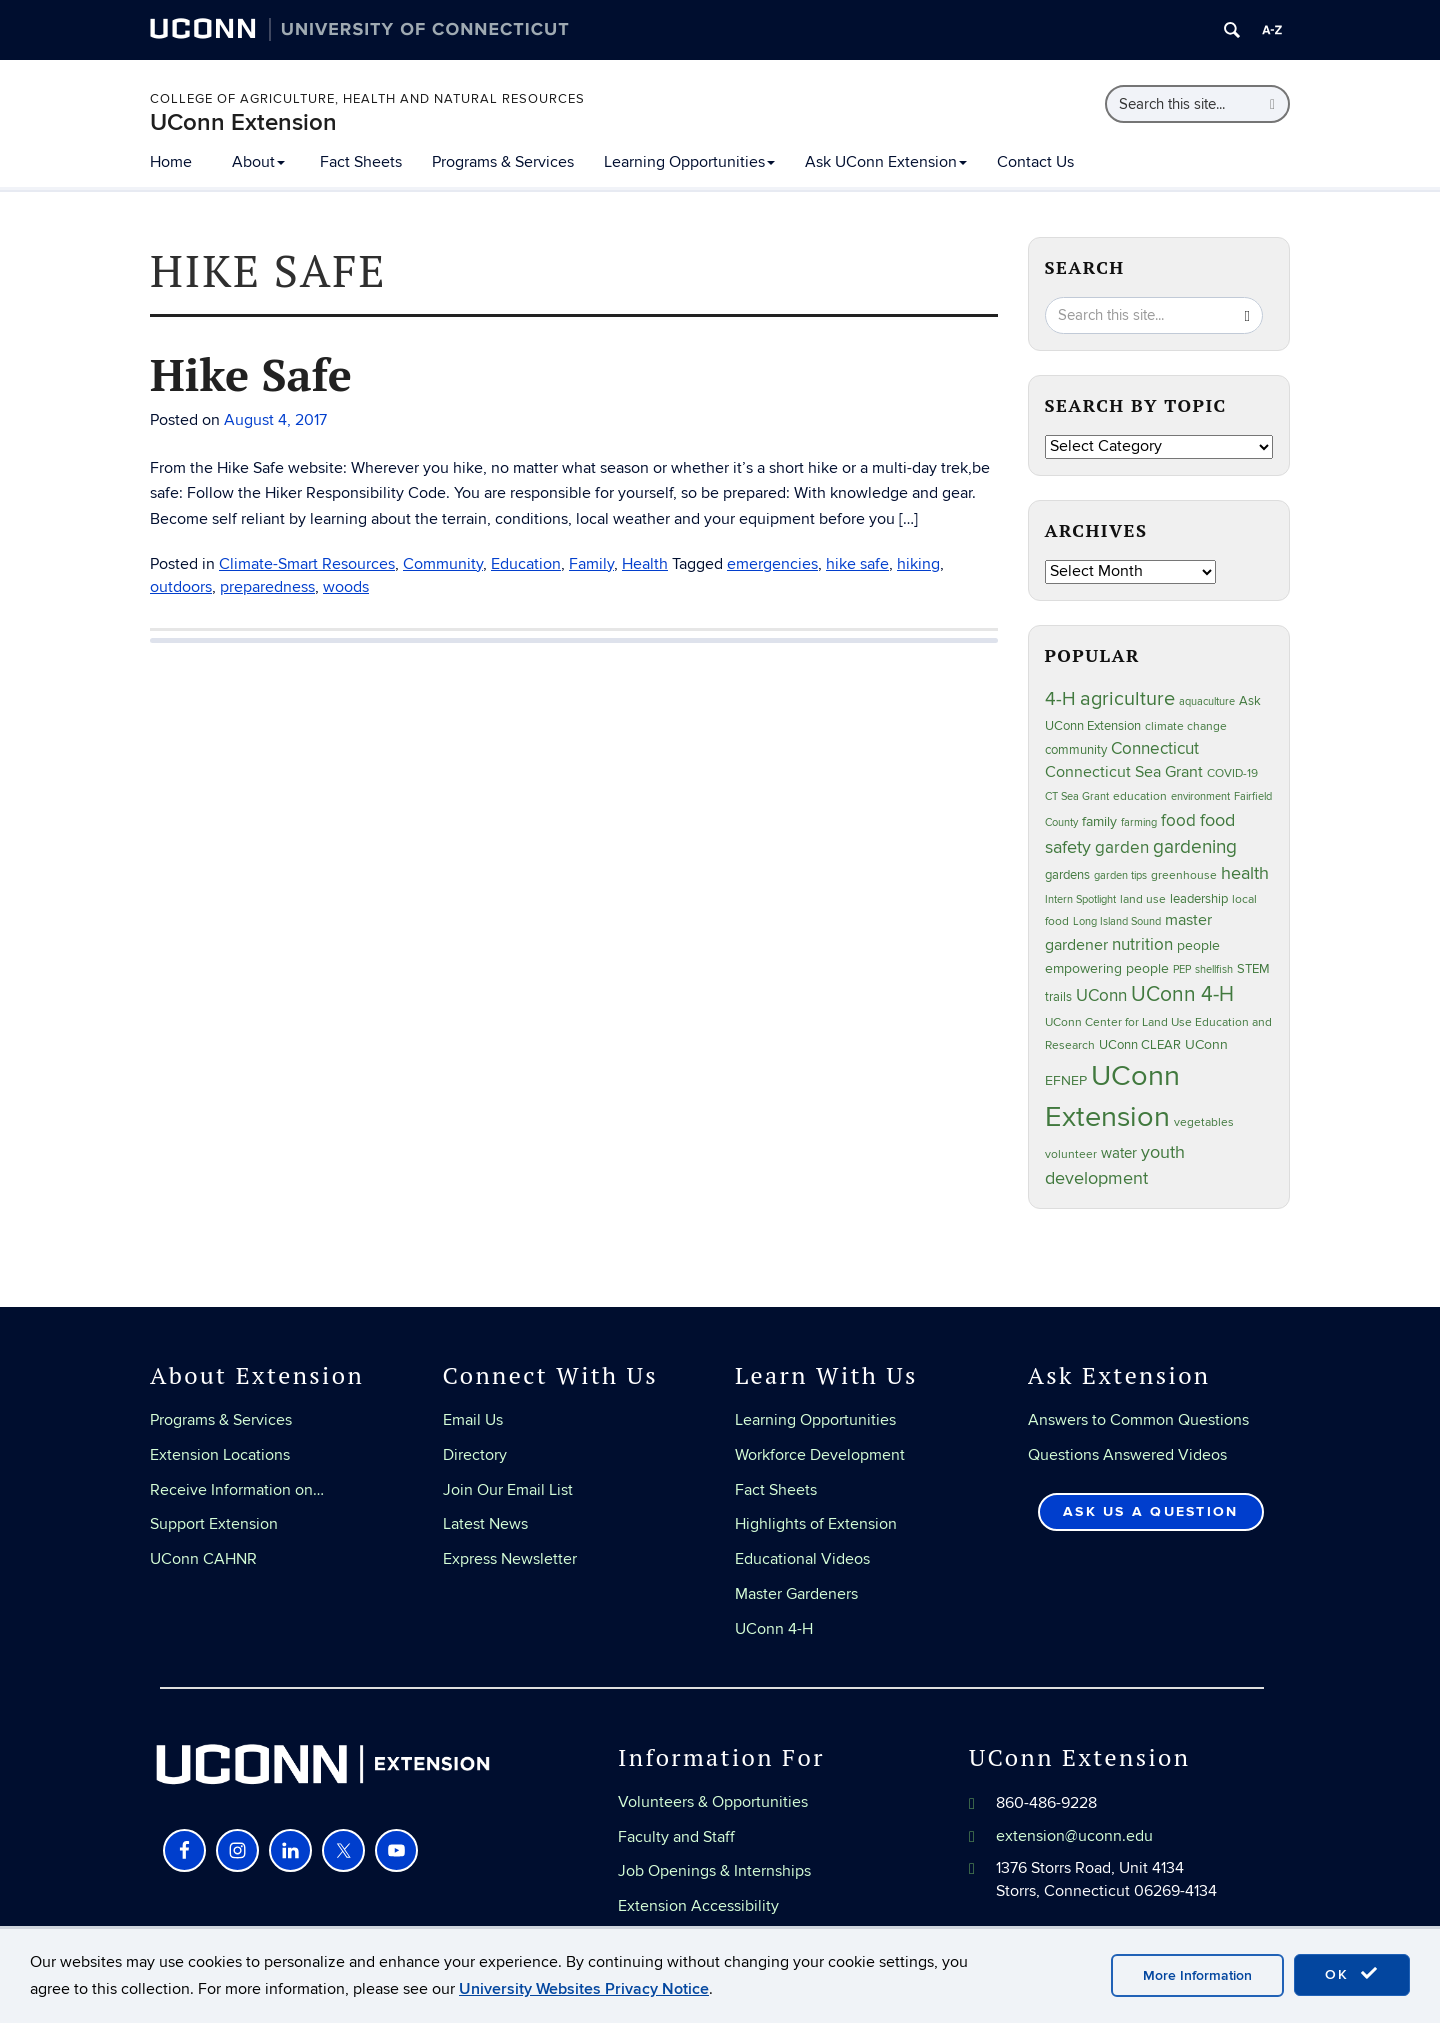  I want to click on STEM [STEM (27 items)], so click(1253, 969).